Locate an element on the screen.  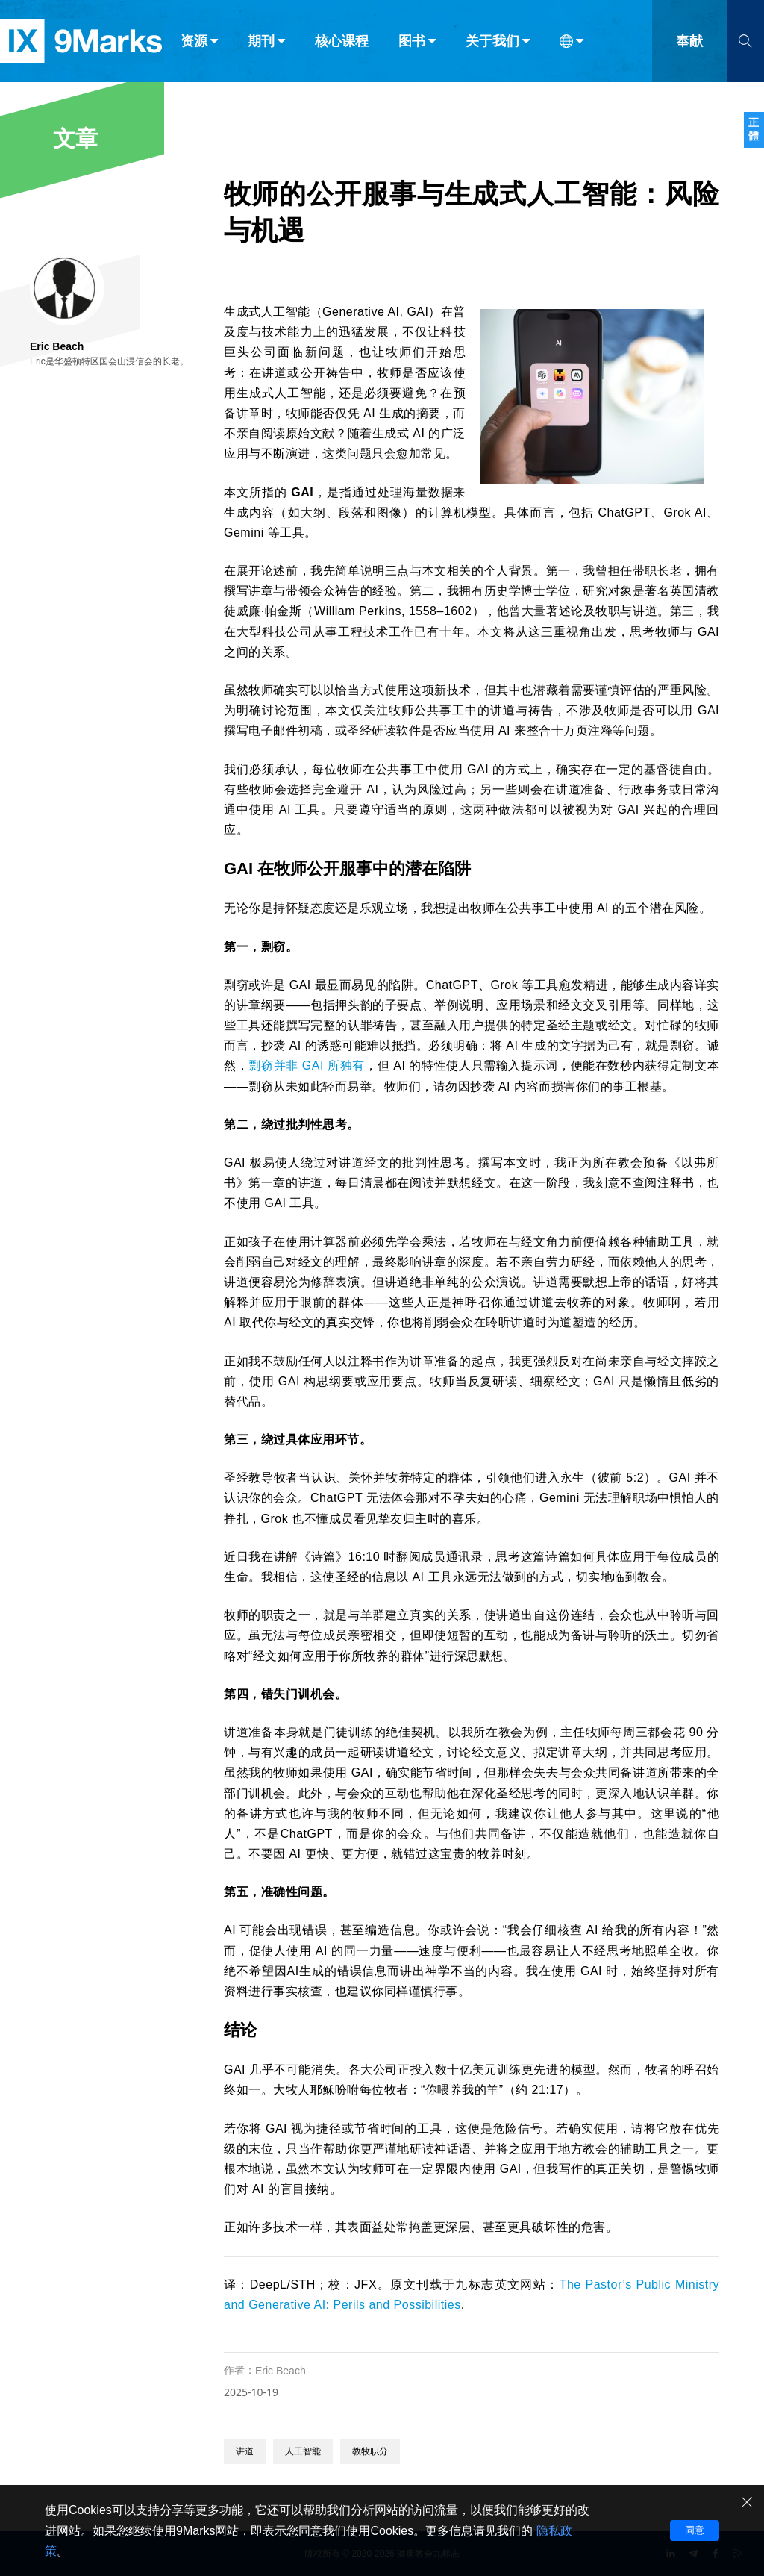
Eric Beach is located at coordinates (280, 2371).